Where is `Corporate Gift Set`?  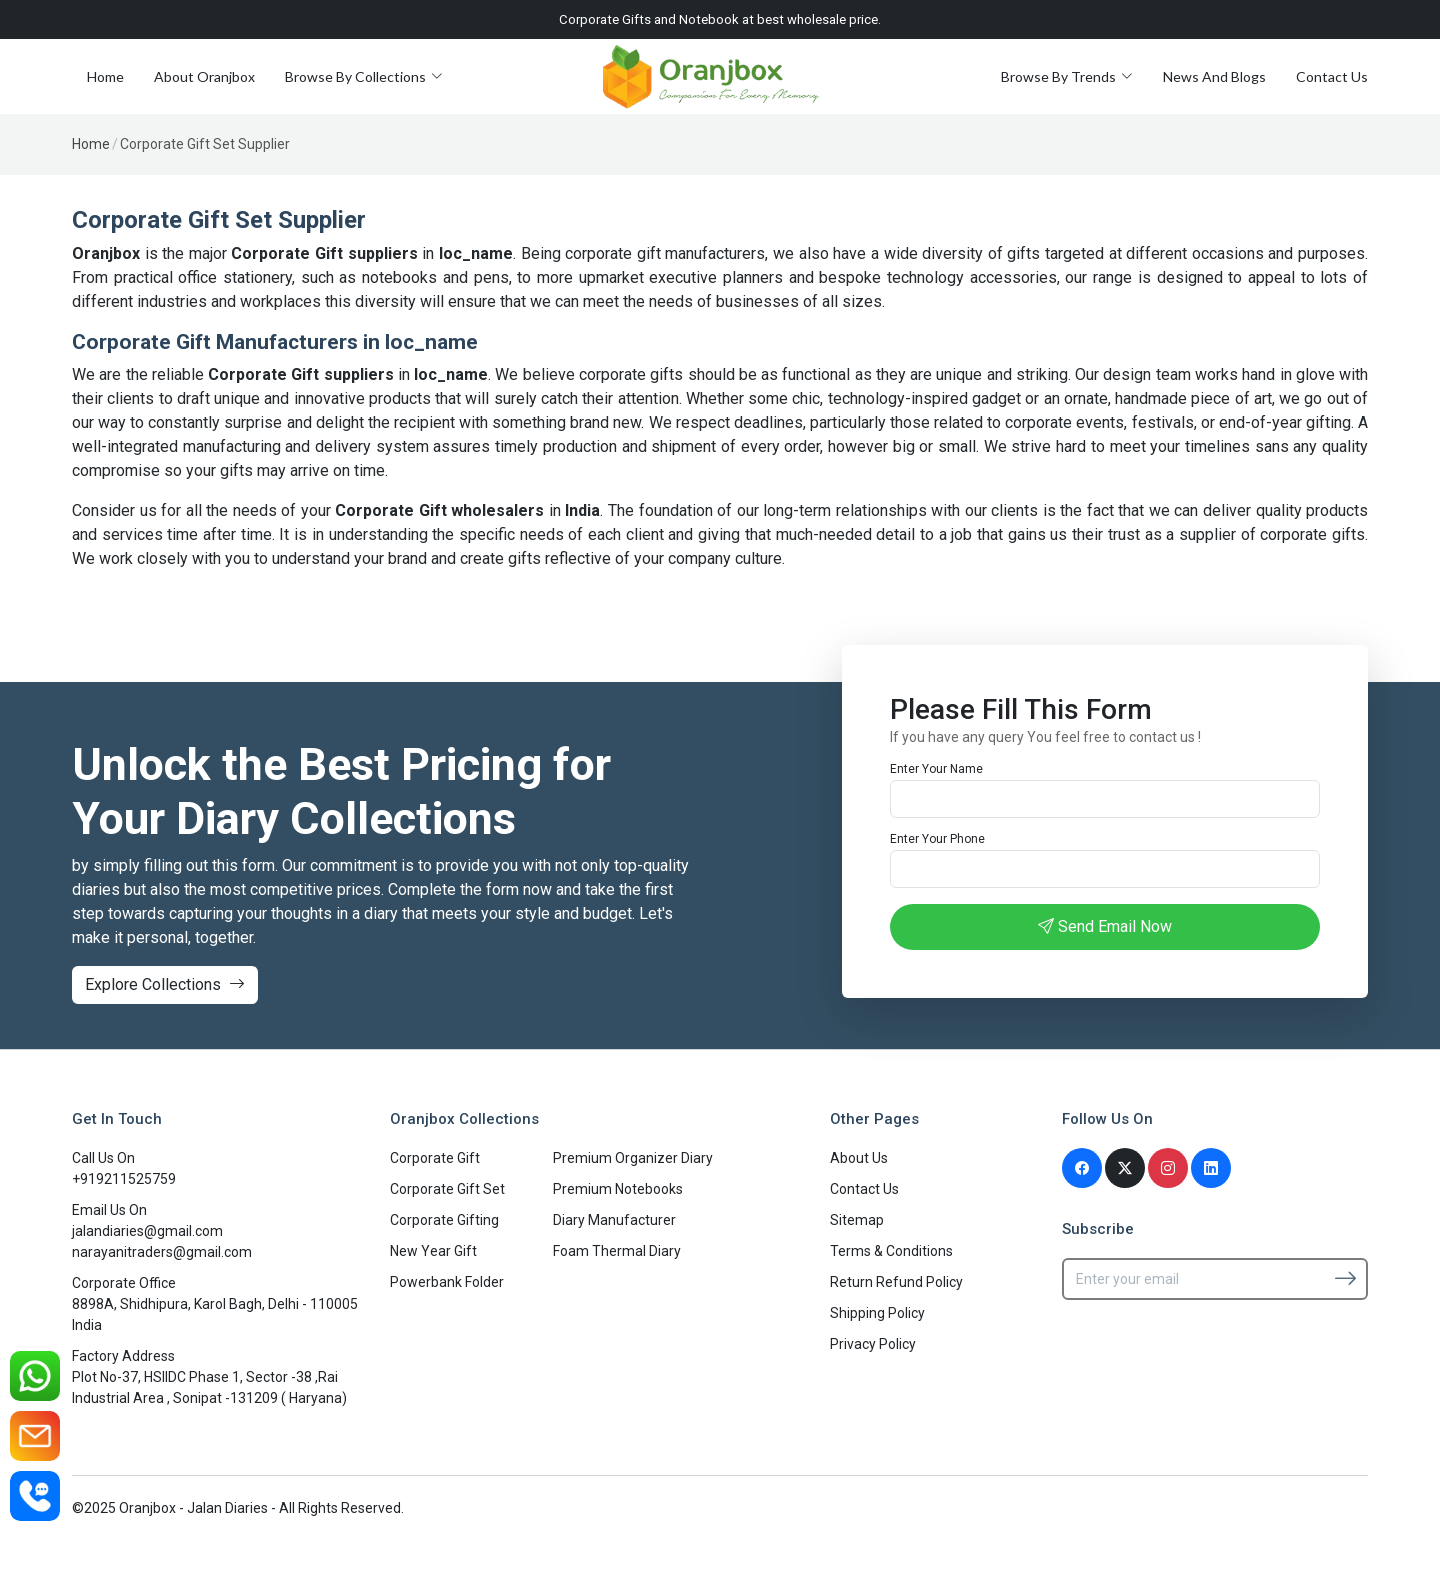 Corporate Gift Set is located at coordinates (447, 1189).